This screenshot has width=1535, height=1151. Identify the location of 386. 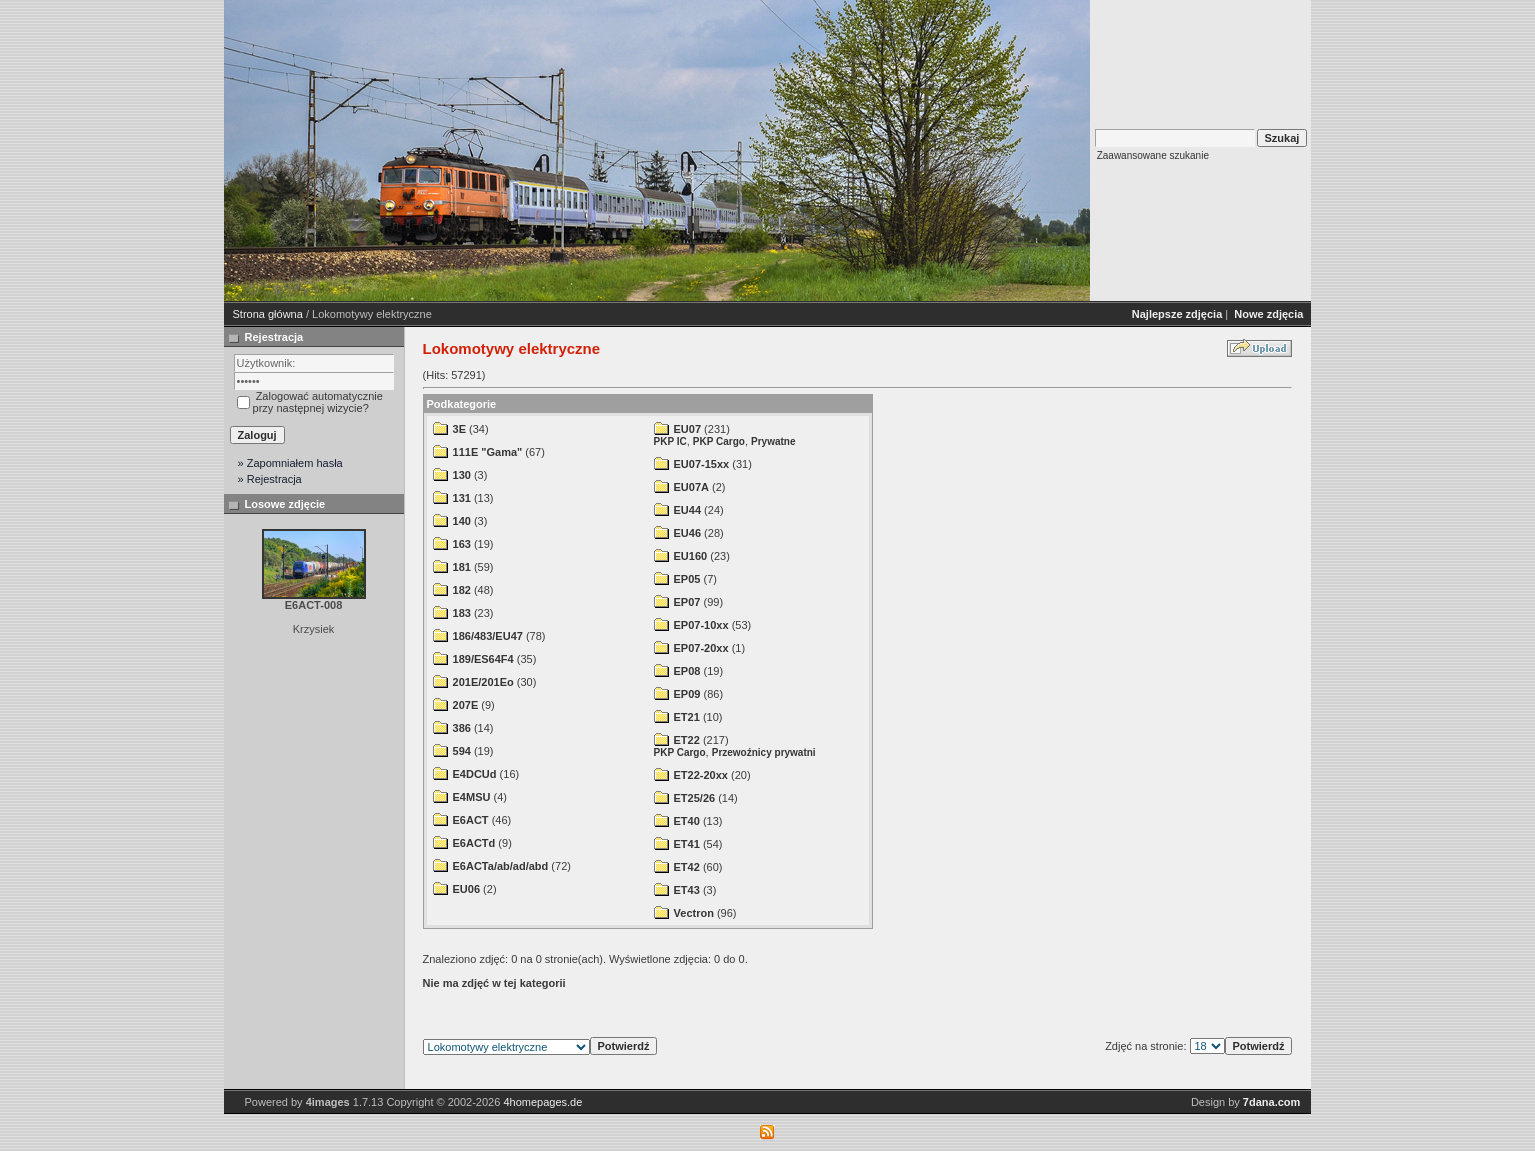
(462, 728).